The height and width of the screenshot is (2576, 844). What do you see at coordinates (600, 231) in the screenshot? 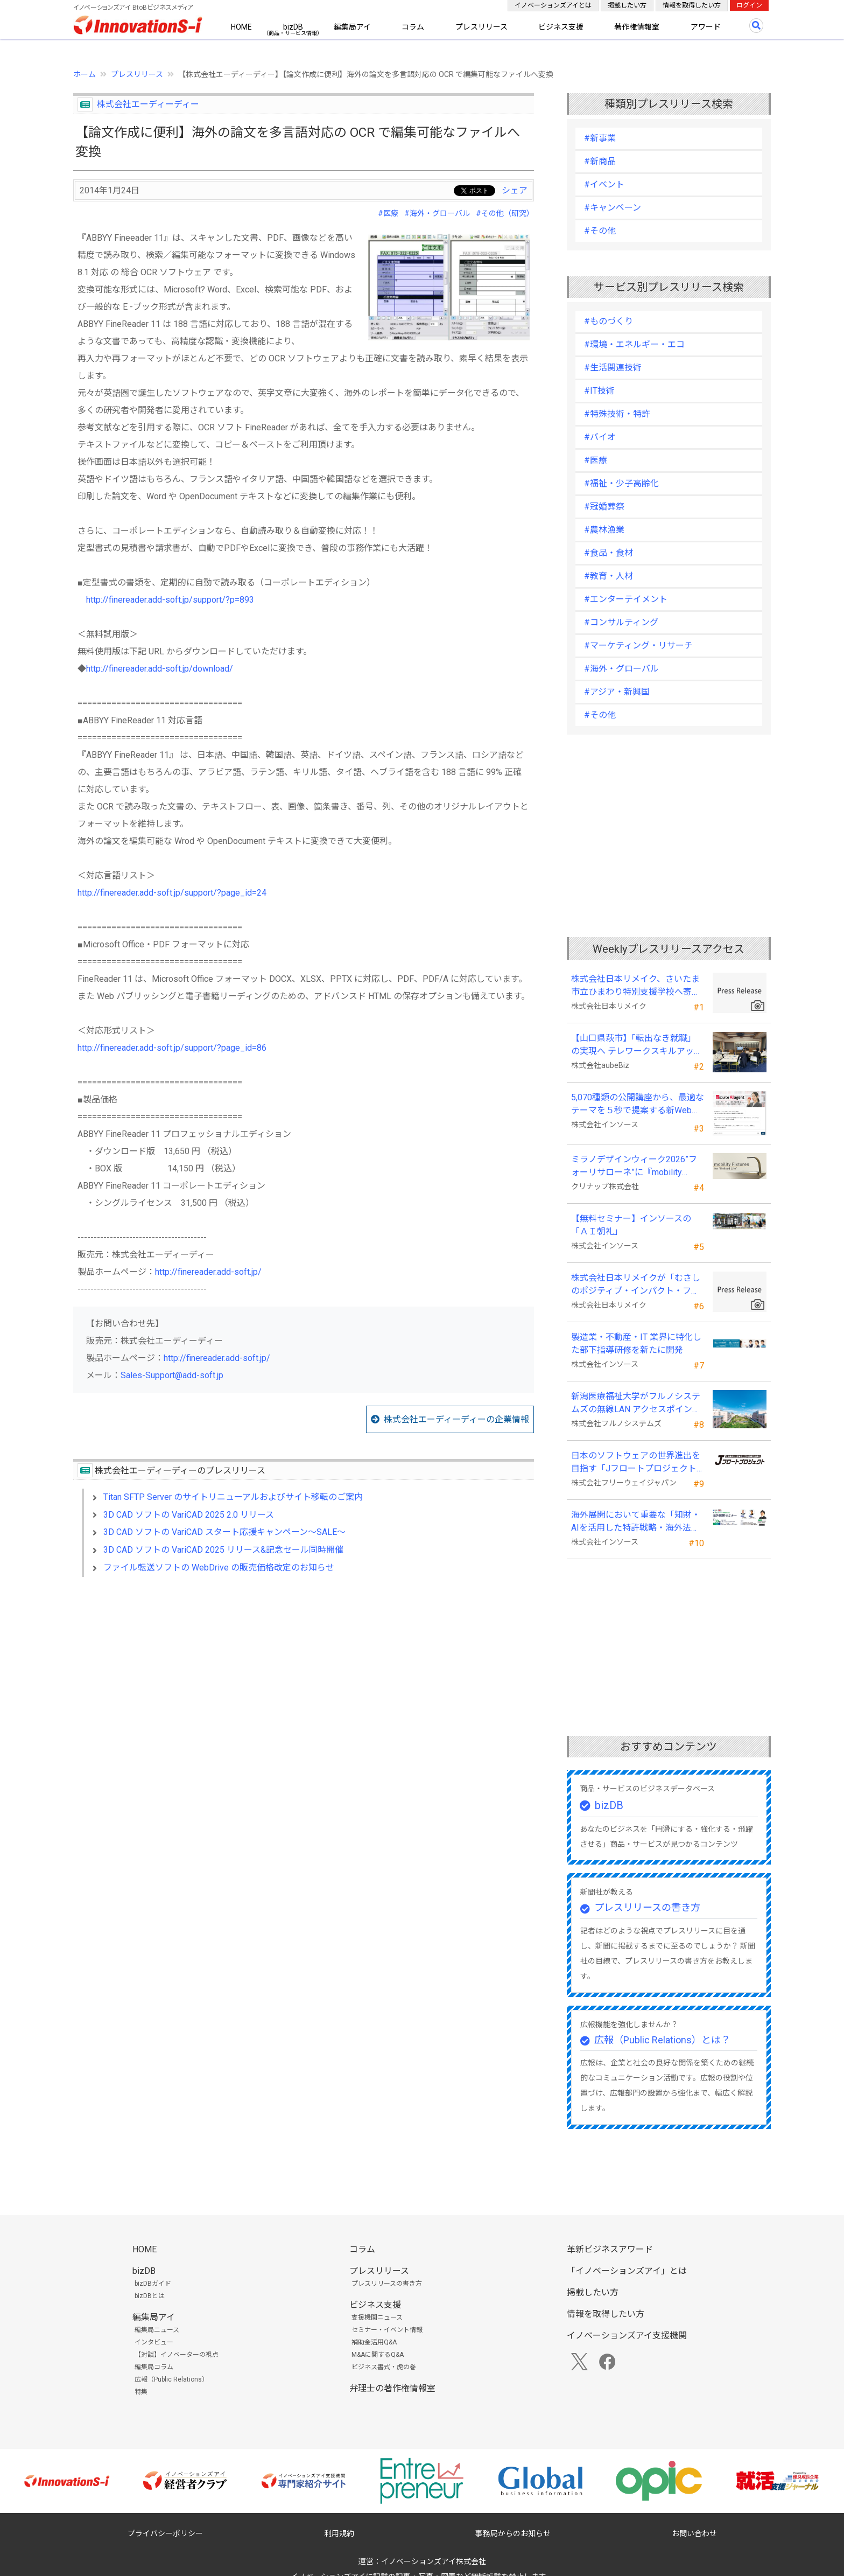
I see `#その他` at bounding box center [600, 231].